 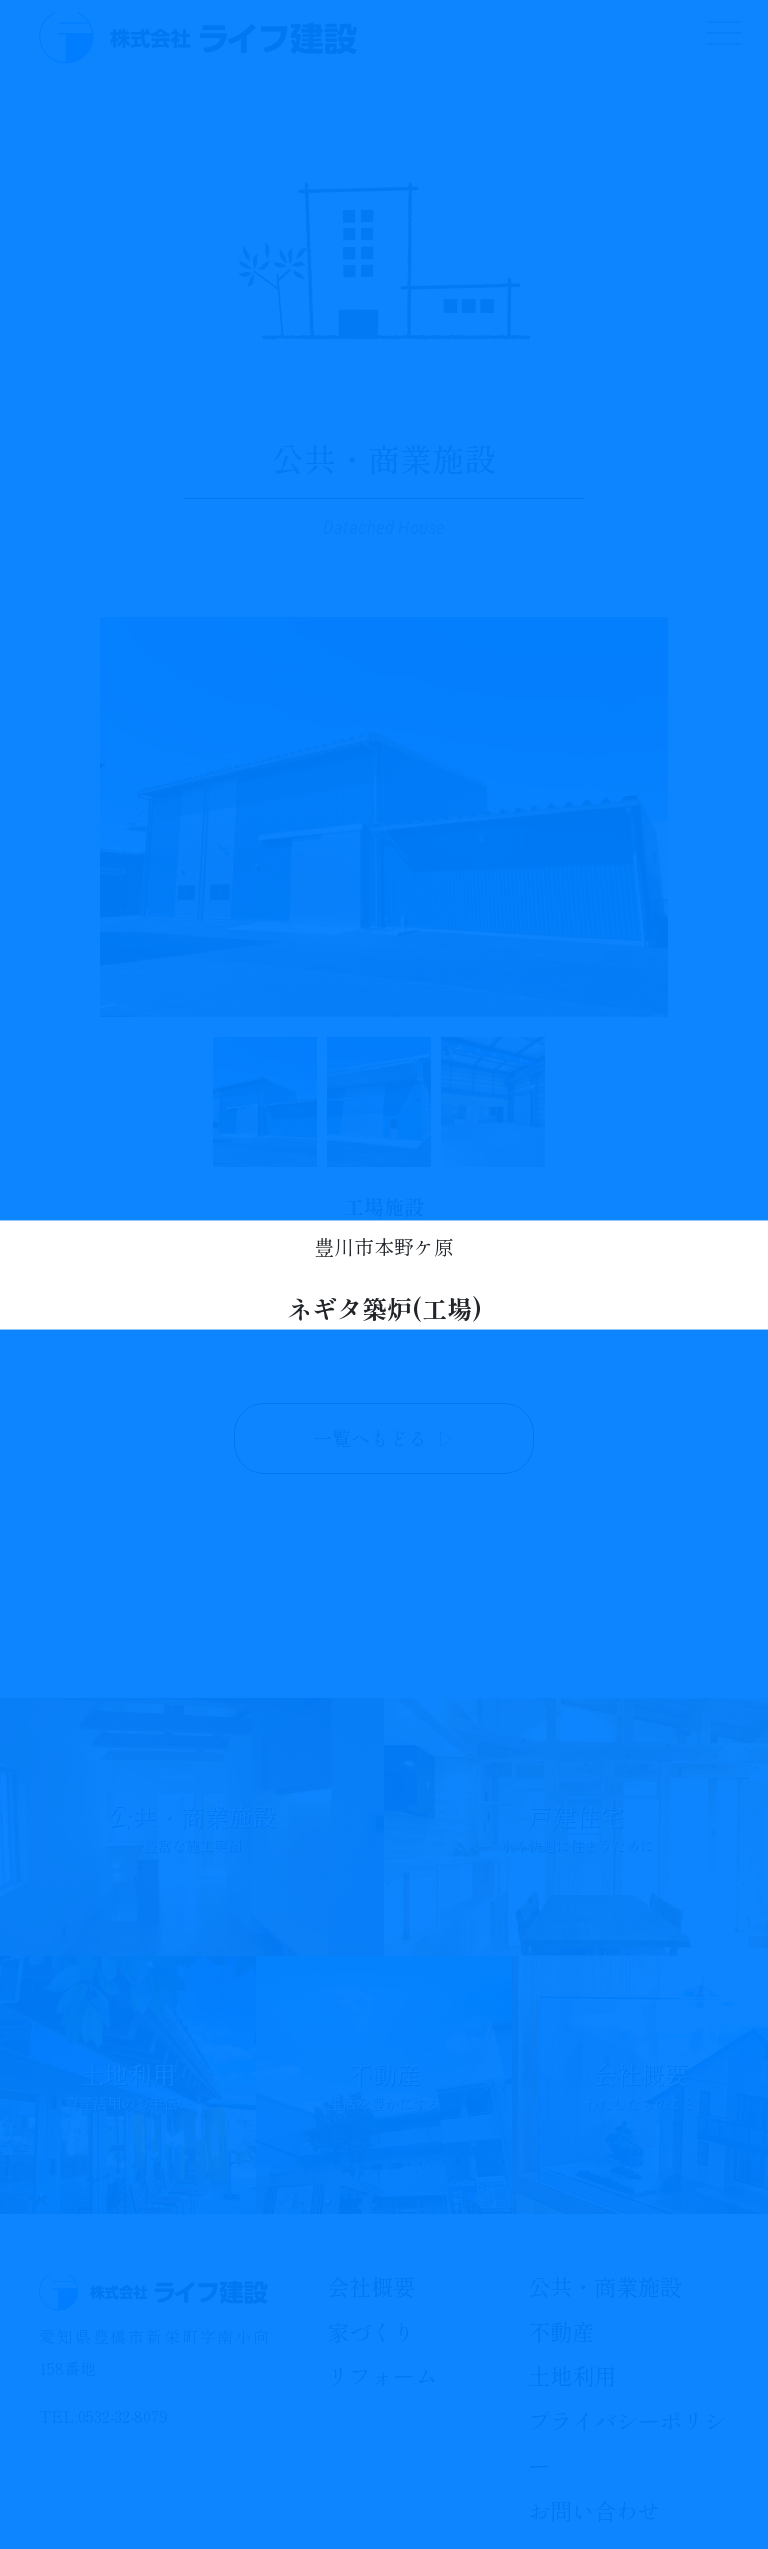 I want to click on 不動産, so click(x=384, y=2085).